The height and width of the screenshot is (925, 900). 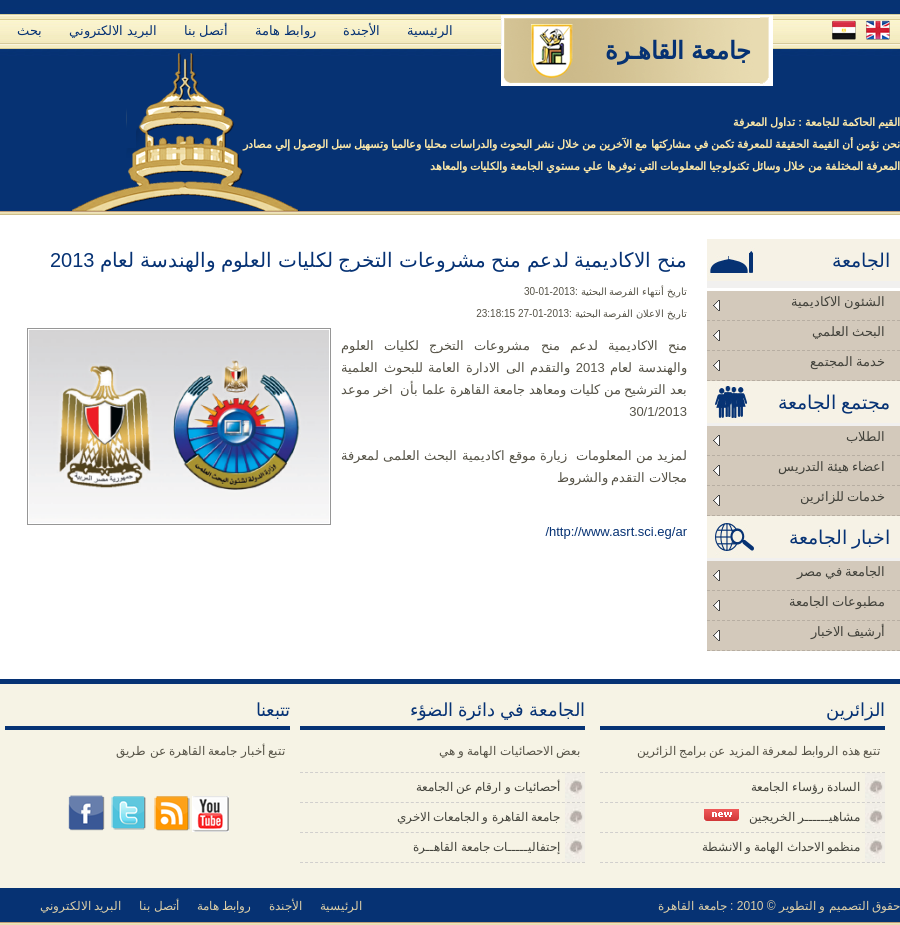 What do you see at coordinates (29, 30) in the screenshot?
I see `بحث` at bounding box center [29, 30].